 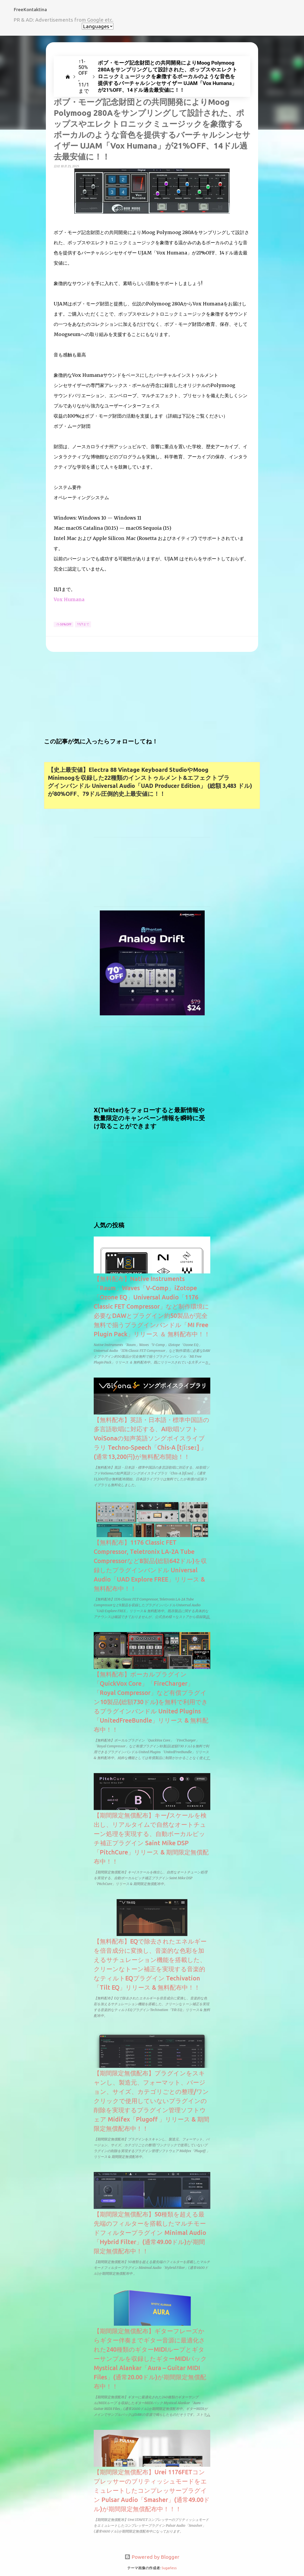 What do you see at coordinates (83, 88) in the screenshot?
I see `11/1まで` at bounding box center [83, 88].